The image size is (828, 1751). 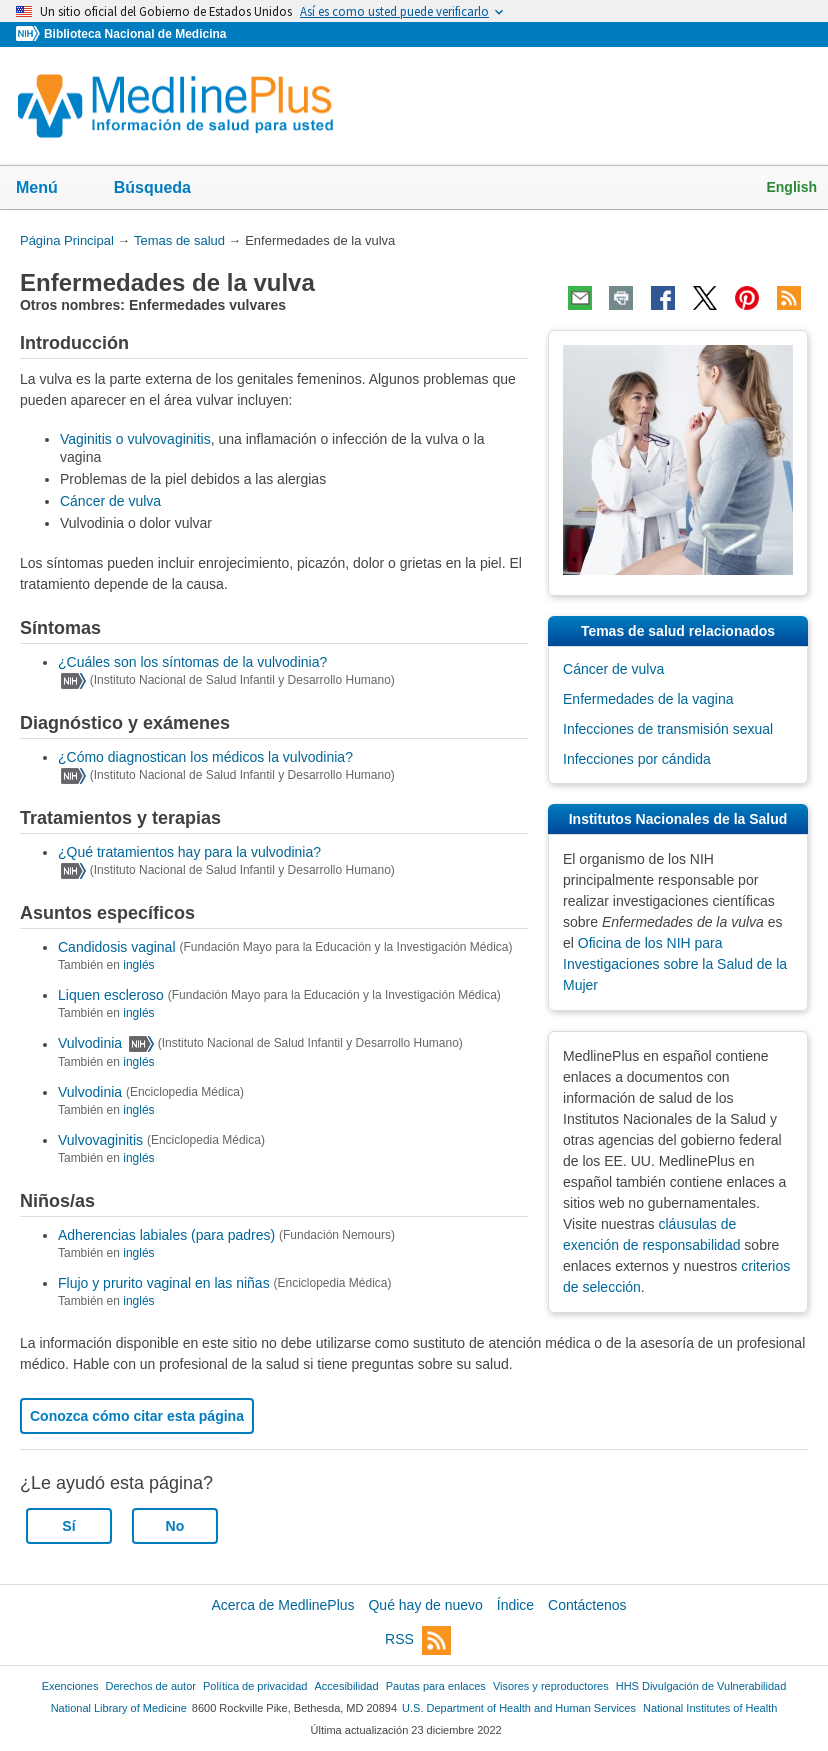 What do you see at coordinates (100, 1140) in the screenshot?
I see `Vulvovaginitis` at bounding box center [100, 1140].